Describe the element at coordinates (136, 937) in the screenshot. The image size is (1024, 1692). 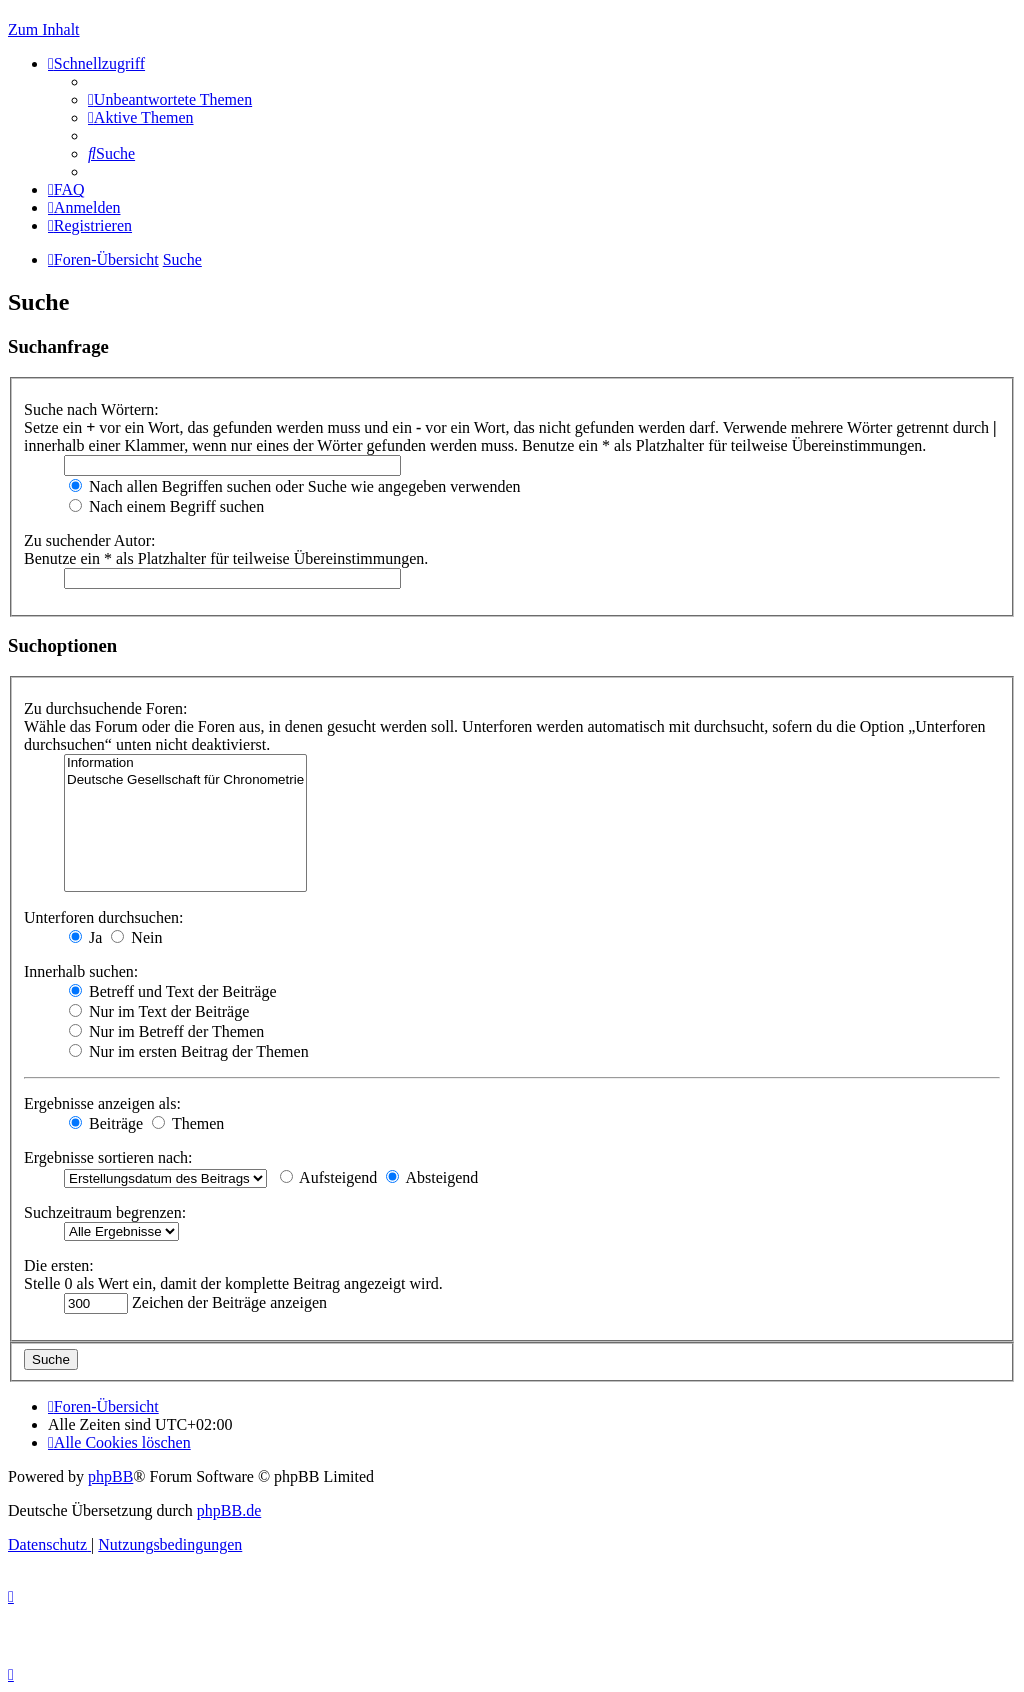
I see `Nein` at that location.